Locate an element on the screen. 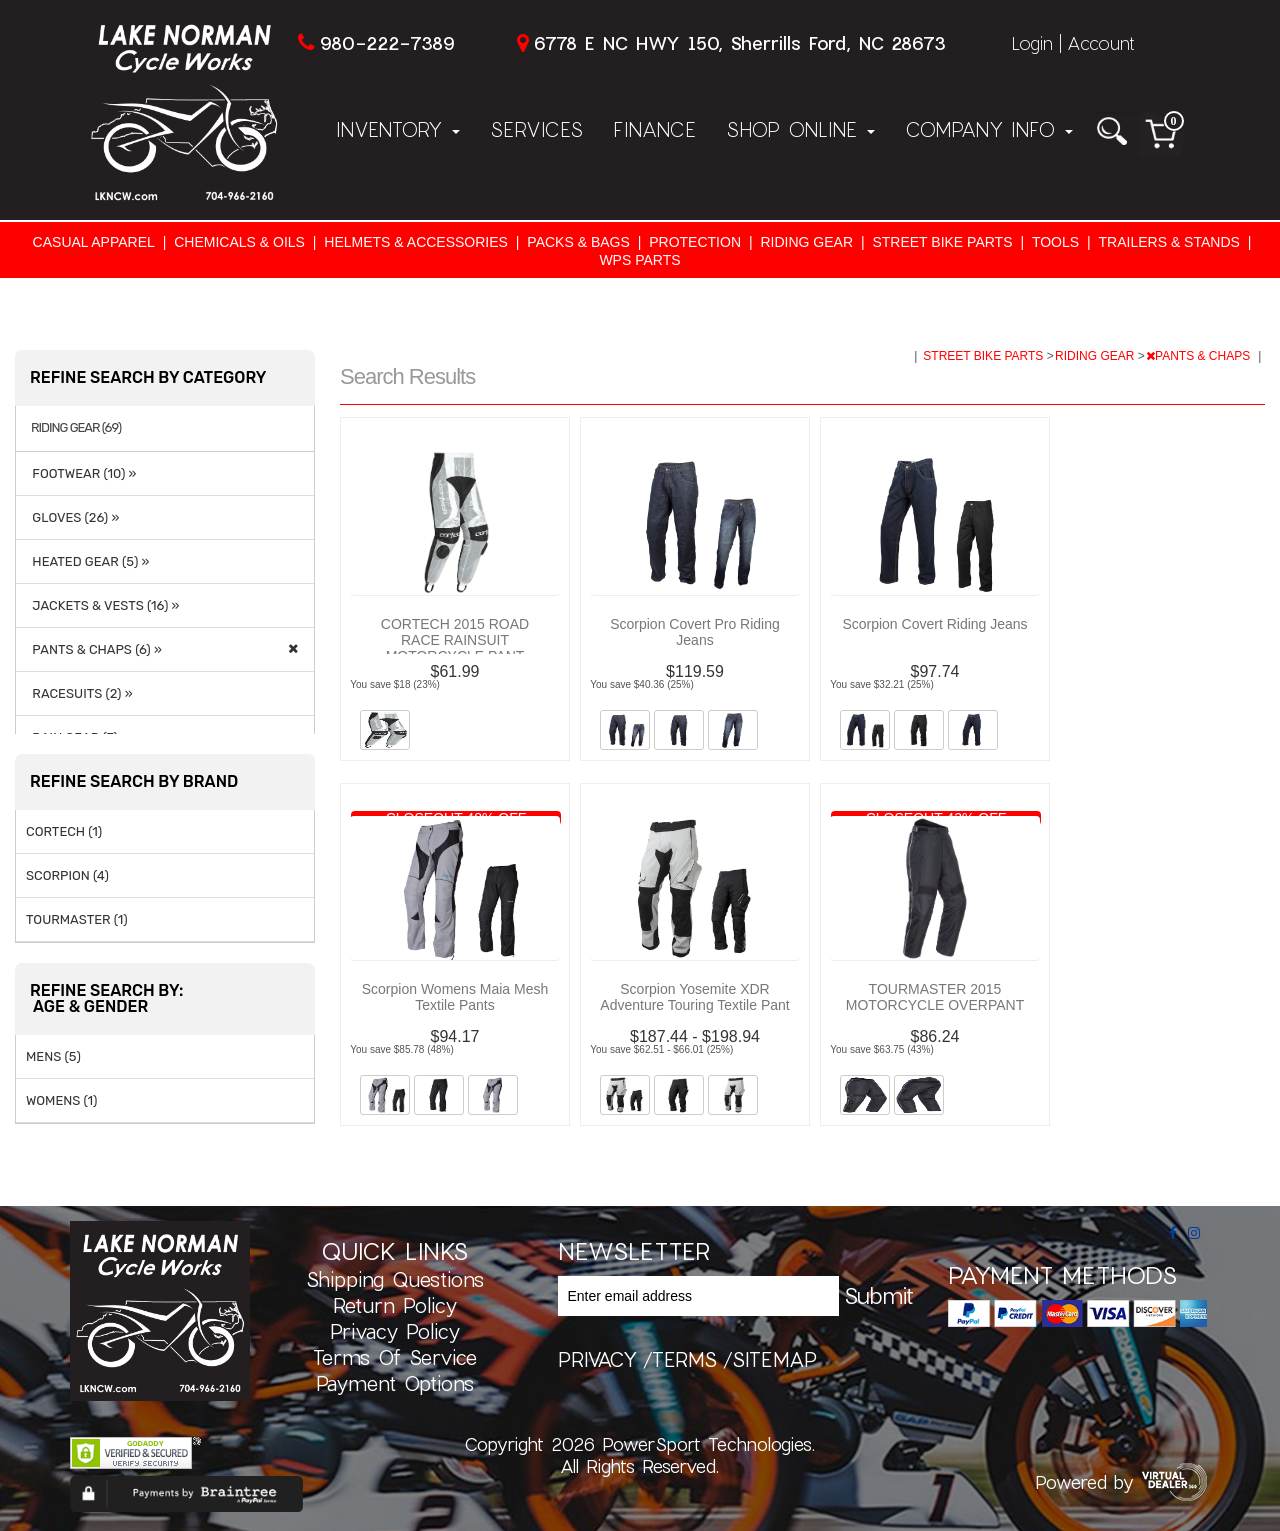 The width and height of the screenshot is (1280, 1531). CORTECH (1) is located at coordinates (64, 831).